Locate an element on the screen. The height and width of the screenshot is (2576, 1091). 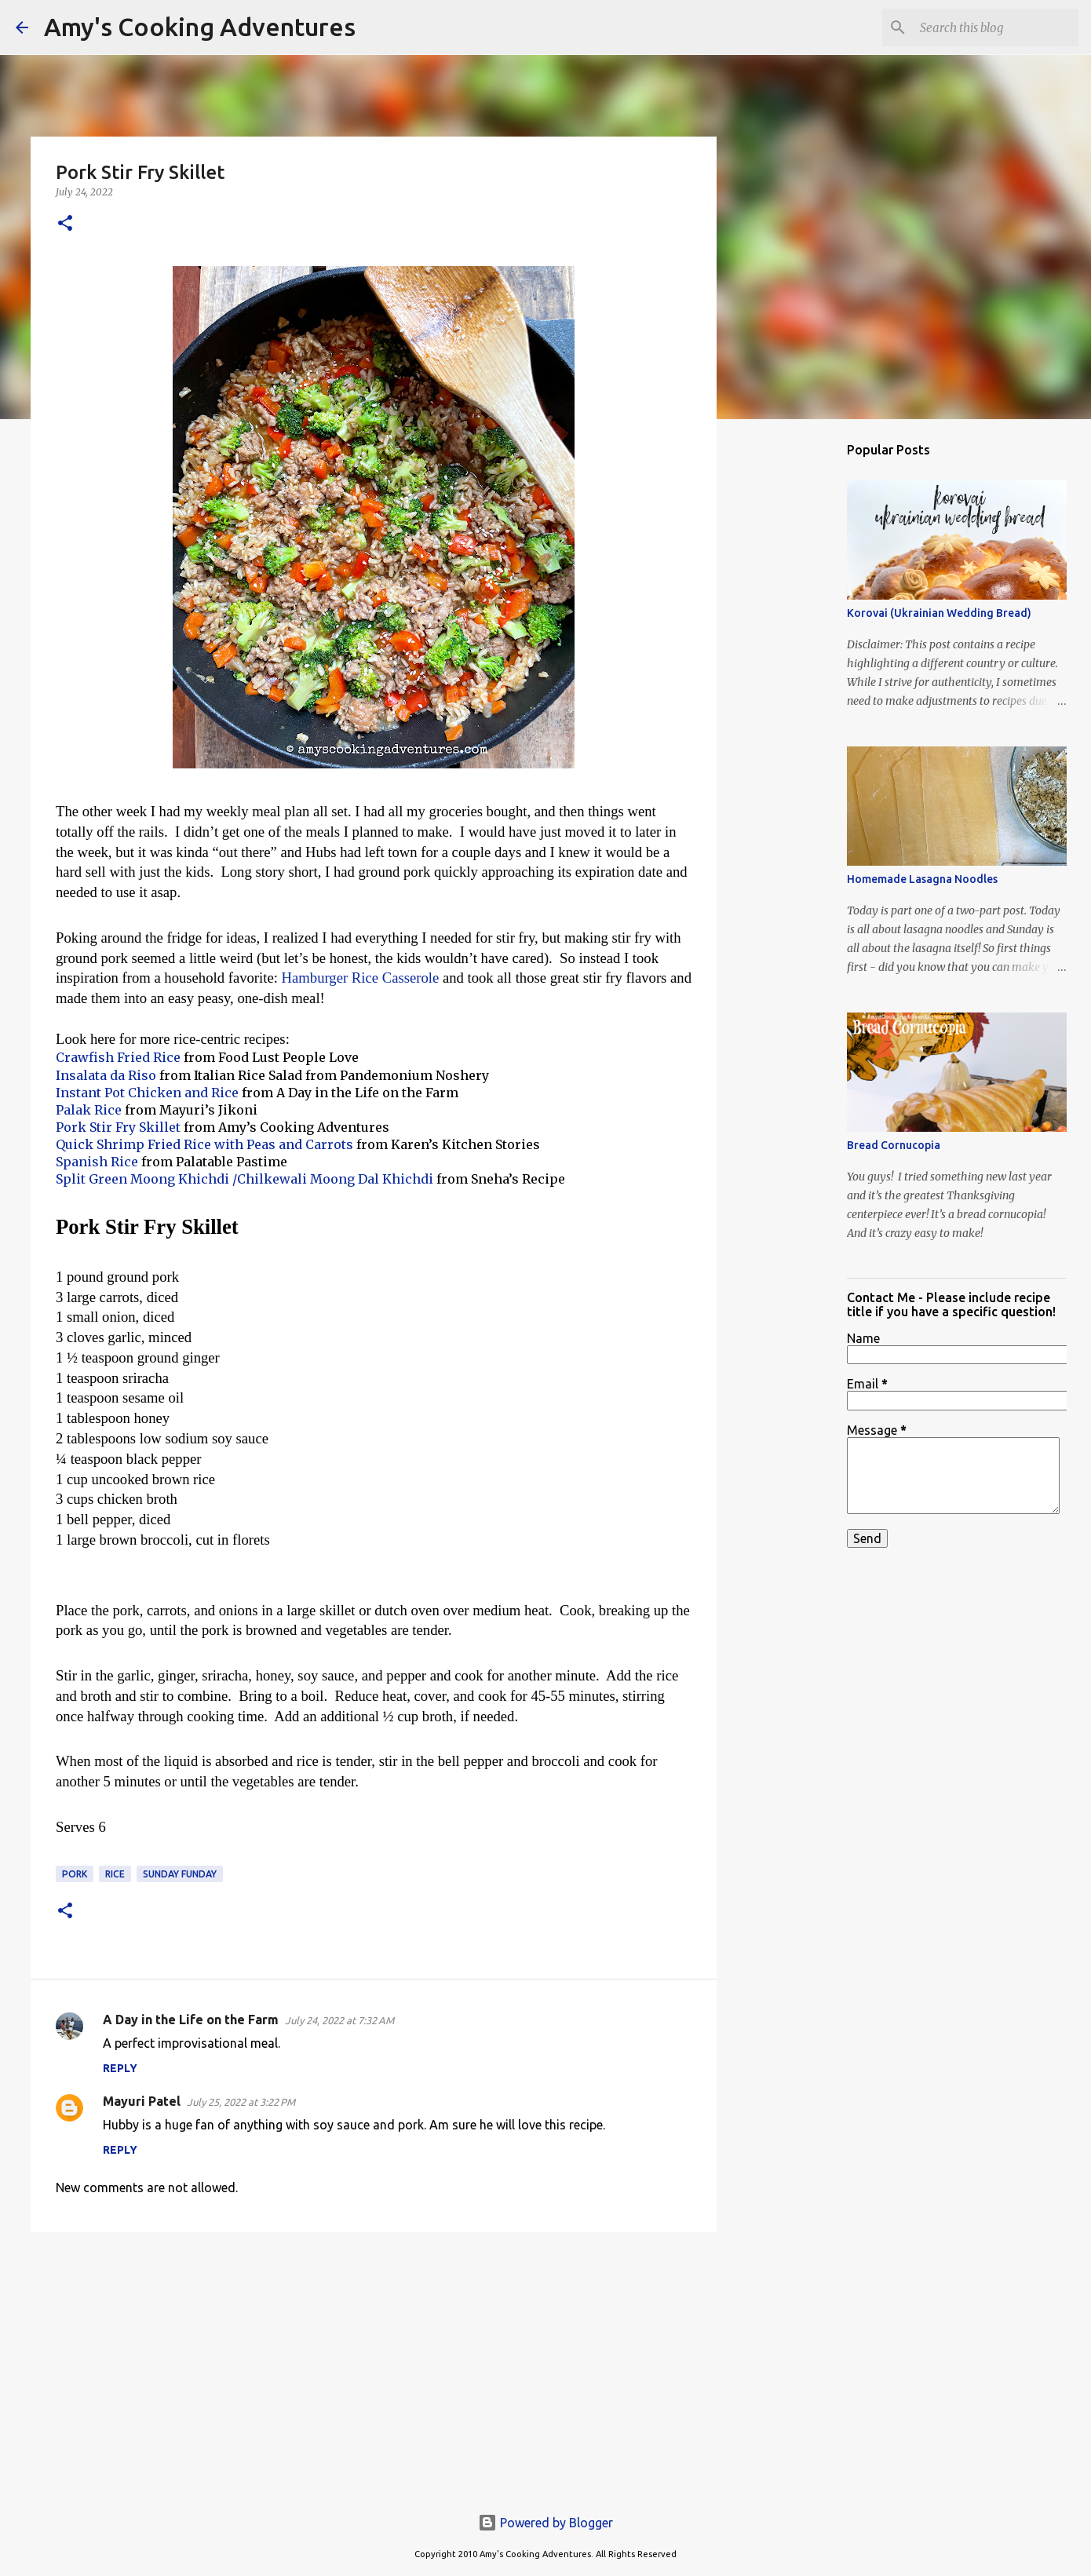
rice is located at coordinates (115, 1874).